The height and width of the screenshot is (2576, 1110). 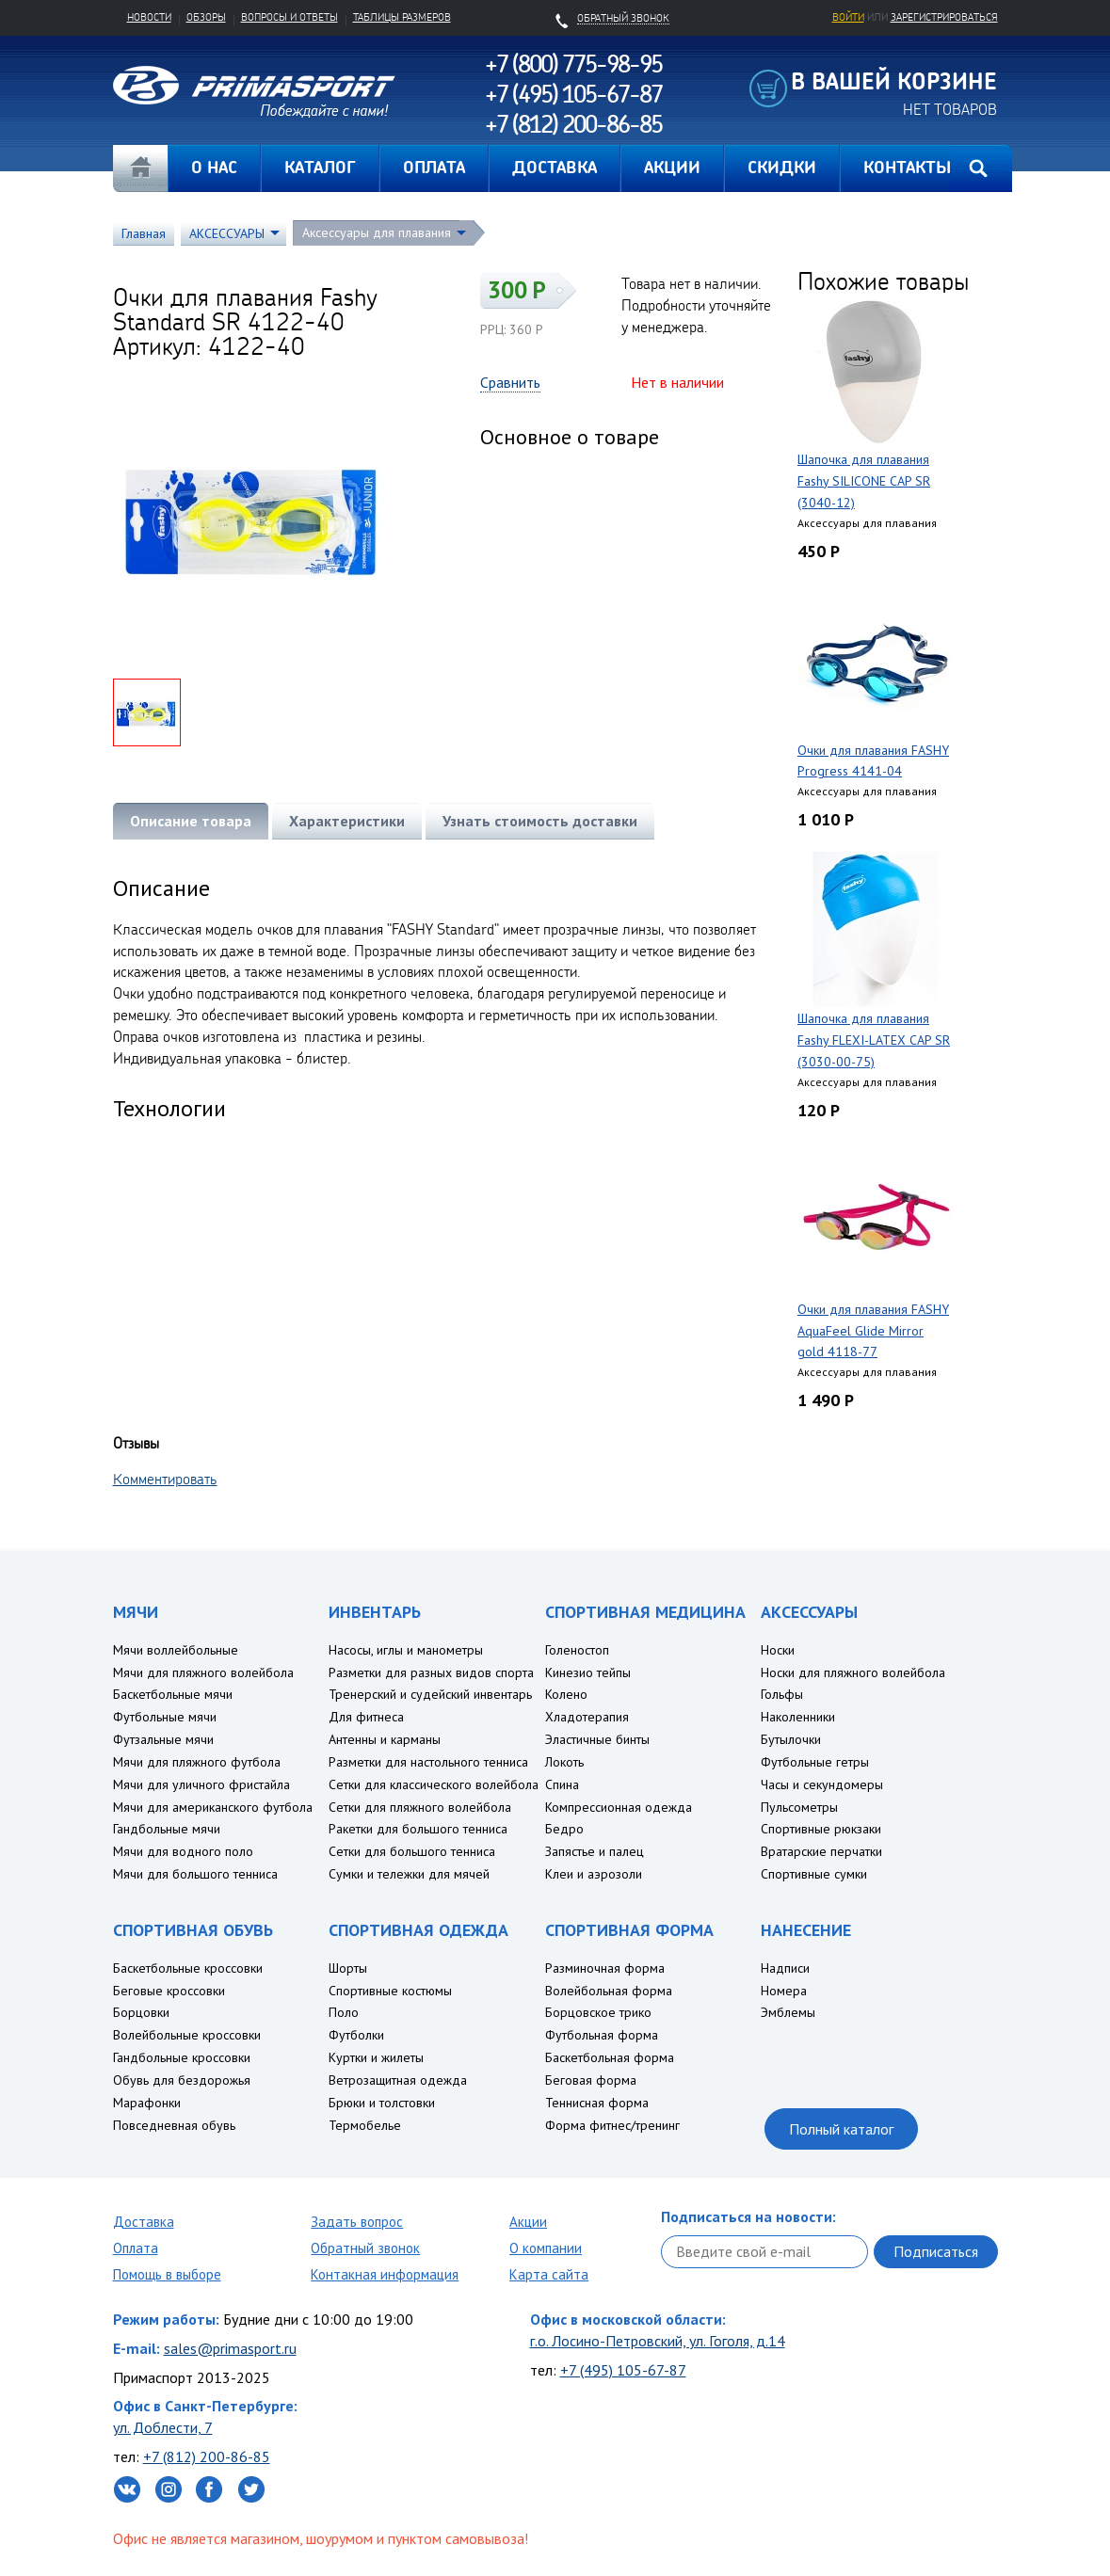 I want to click on Волейбольные кроссовки, so click(x=187, y=2034).